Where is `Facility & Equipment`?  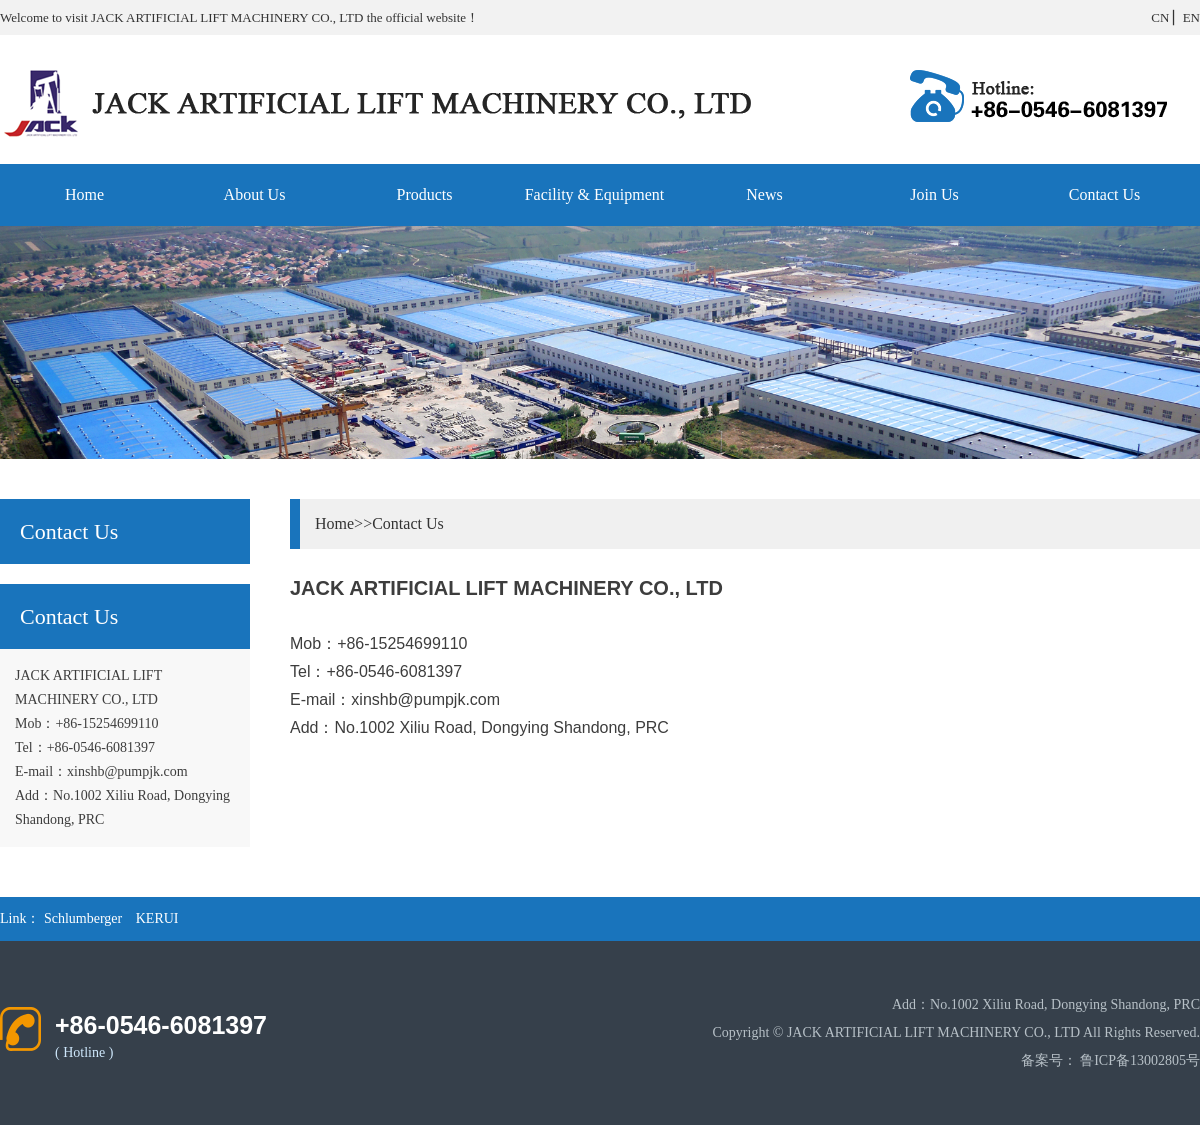 Facility & Equipment is located at coordinates (595, 194).